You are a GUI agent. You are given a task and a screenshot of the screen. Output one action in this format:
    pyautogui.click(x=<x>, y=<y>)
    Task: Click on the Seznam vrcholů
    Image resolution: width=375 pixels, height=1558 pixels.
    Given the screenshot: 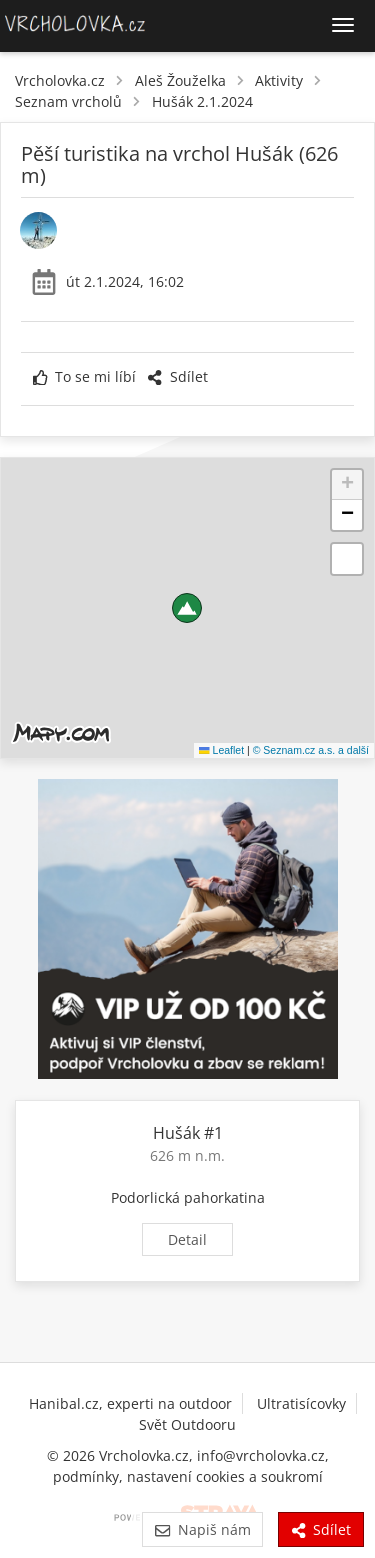 What is the action you would take?
    pyautogui.click(x=68, y=101)
    